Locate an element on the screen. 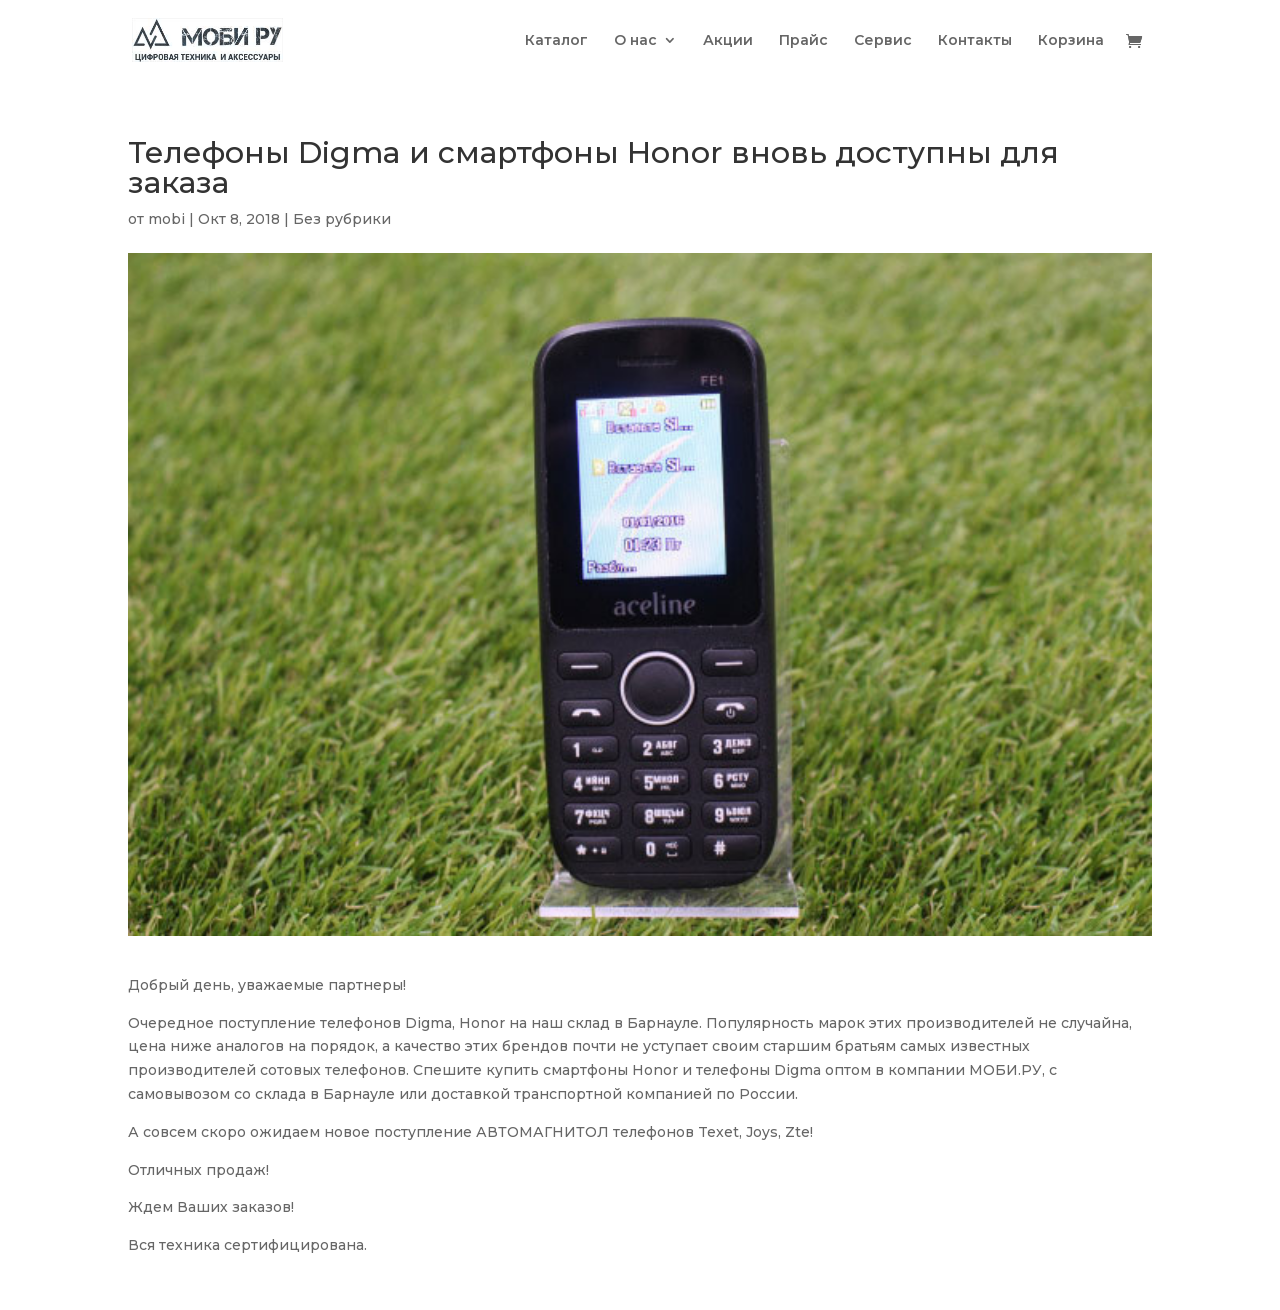 Image resolution: width=1280 pixels, height=1310 pixels. Прайс is located at coordinates (803, 41).